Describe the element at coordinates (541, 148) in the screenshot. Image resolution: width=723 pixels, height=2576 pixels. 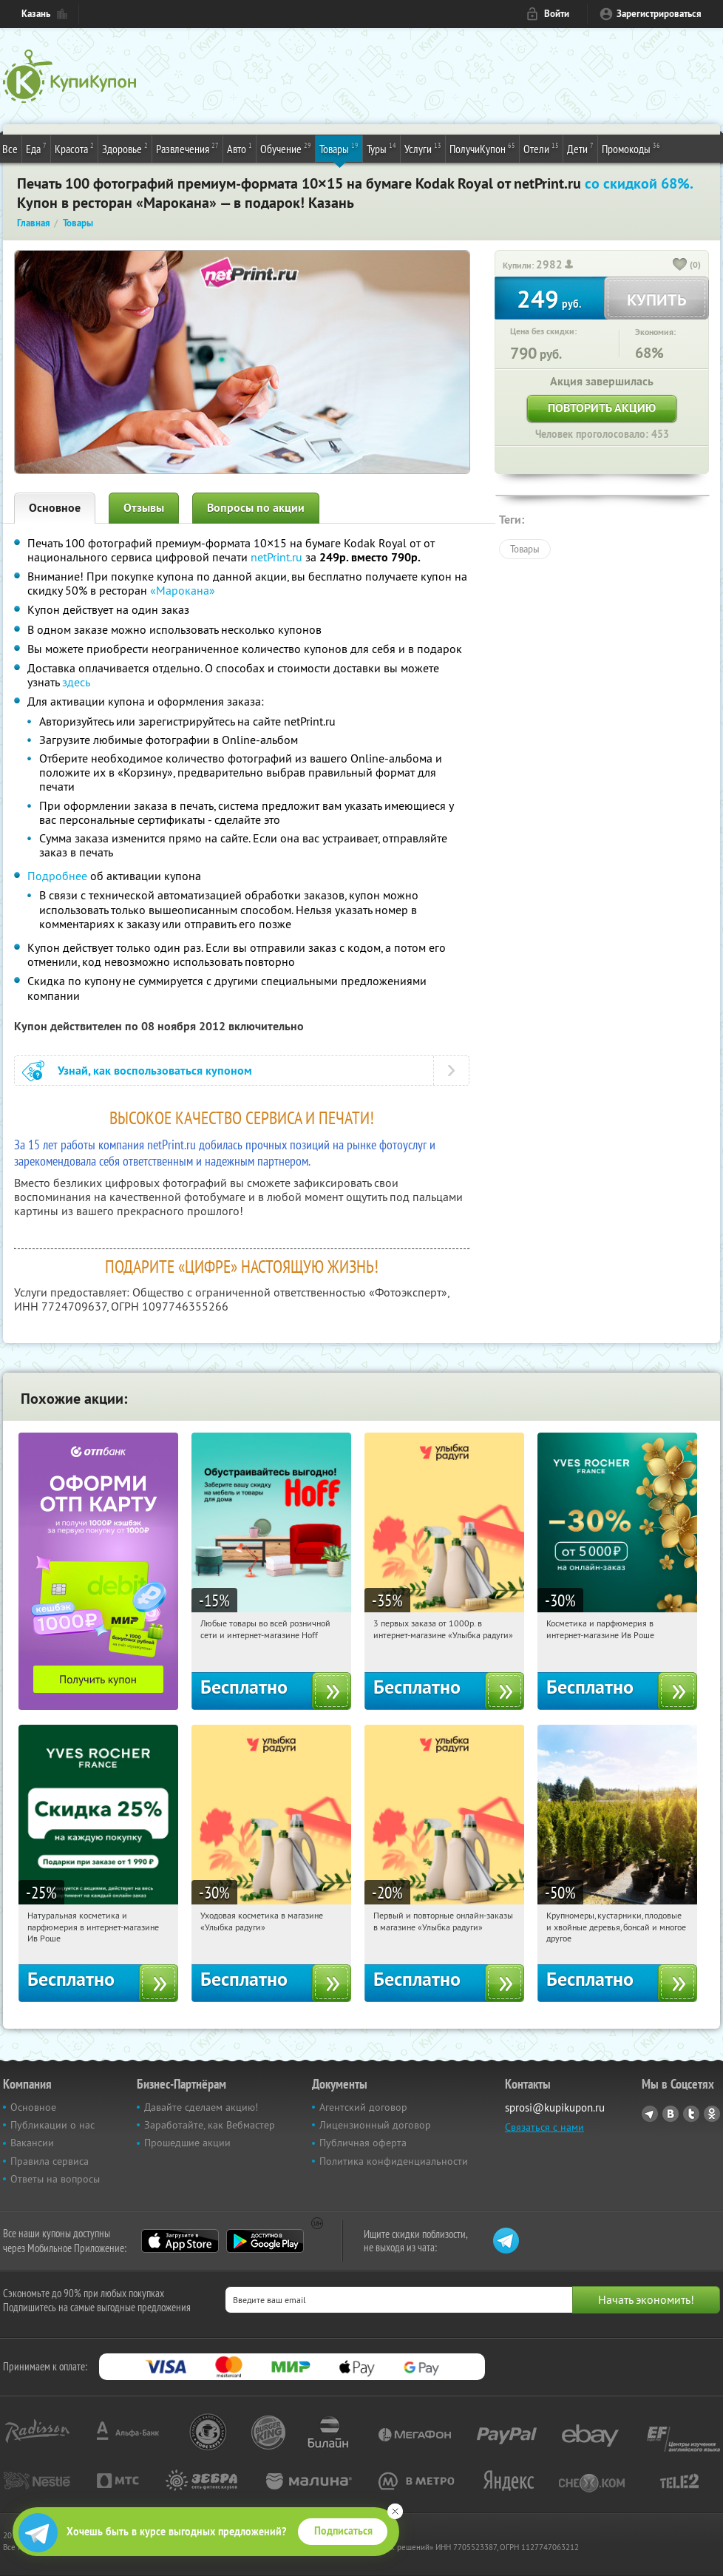
I see `Отели` at that location.